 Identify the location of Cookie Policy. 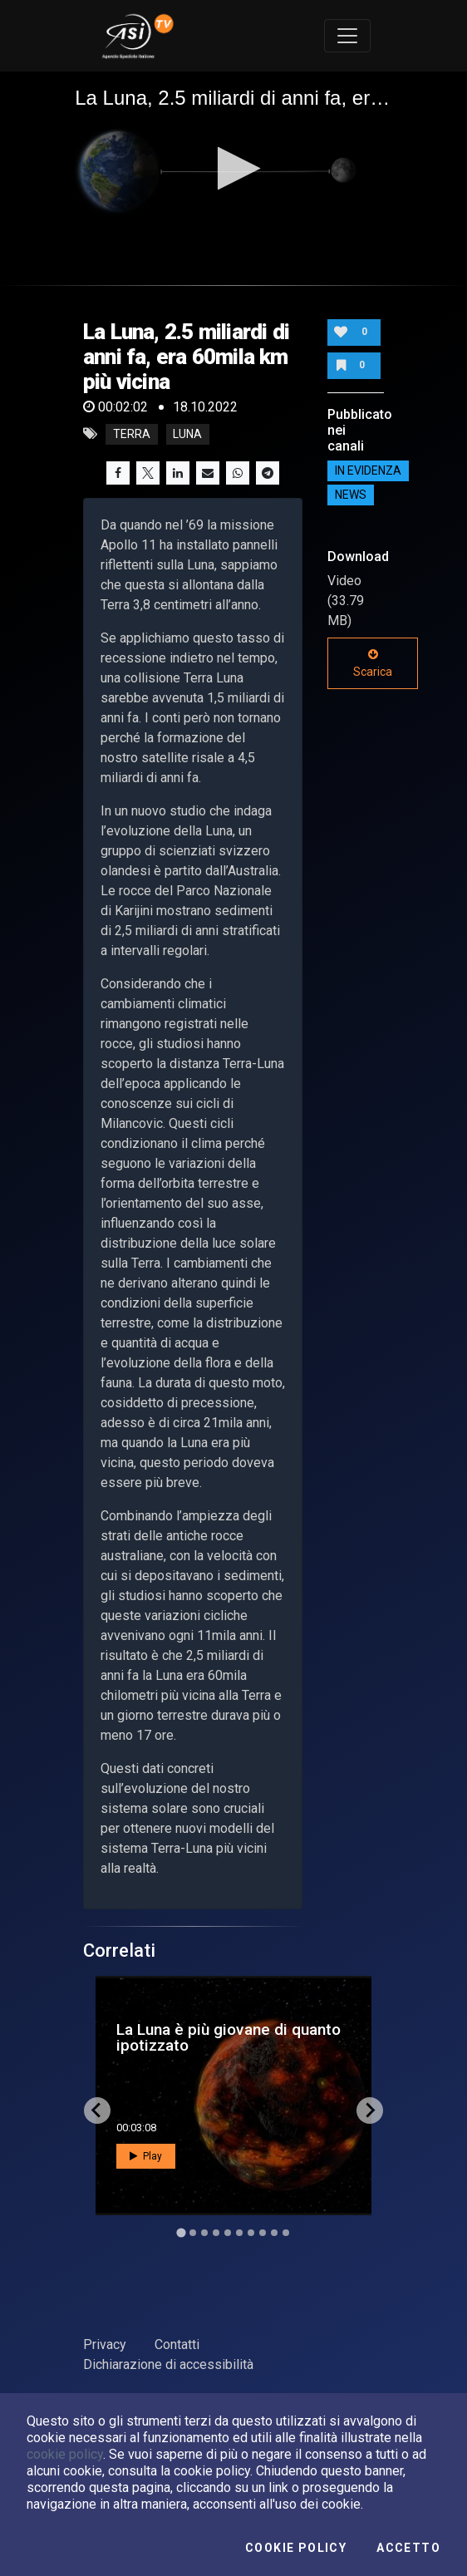
(296, 2548).